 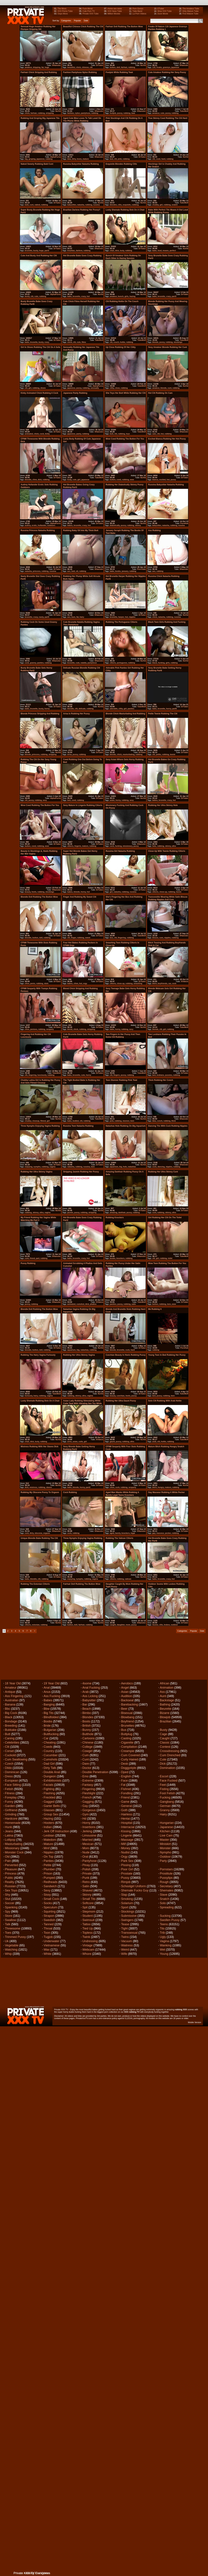 What do you see at coordinates (96, 205) in the screenshot?
I see `russina` at bounding box center [96, 205].